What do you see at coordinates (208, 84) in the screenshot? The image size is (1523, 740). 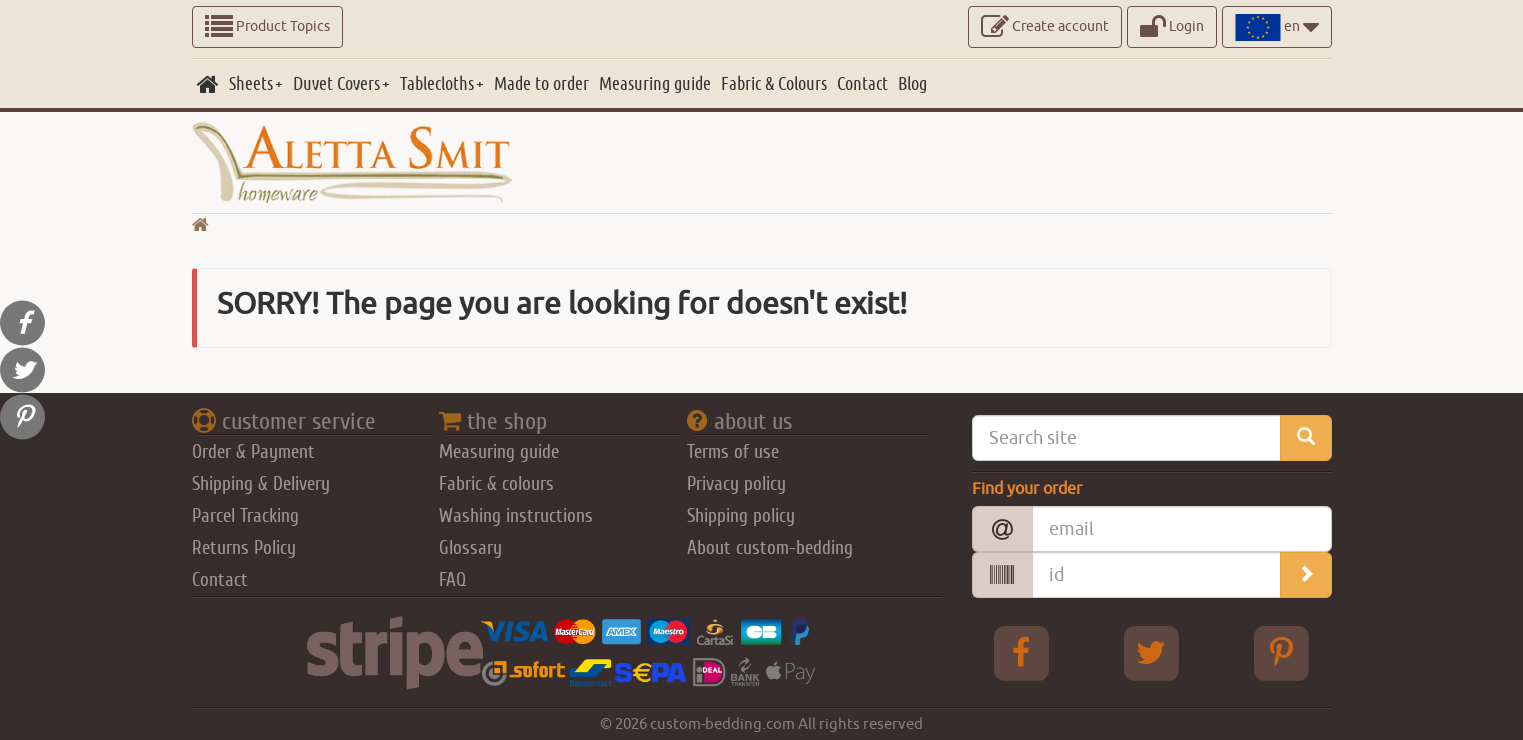 I see `[home]` at bounding box center [208, 84].